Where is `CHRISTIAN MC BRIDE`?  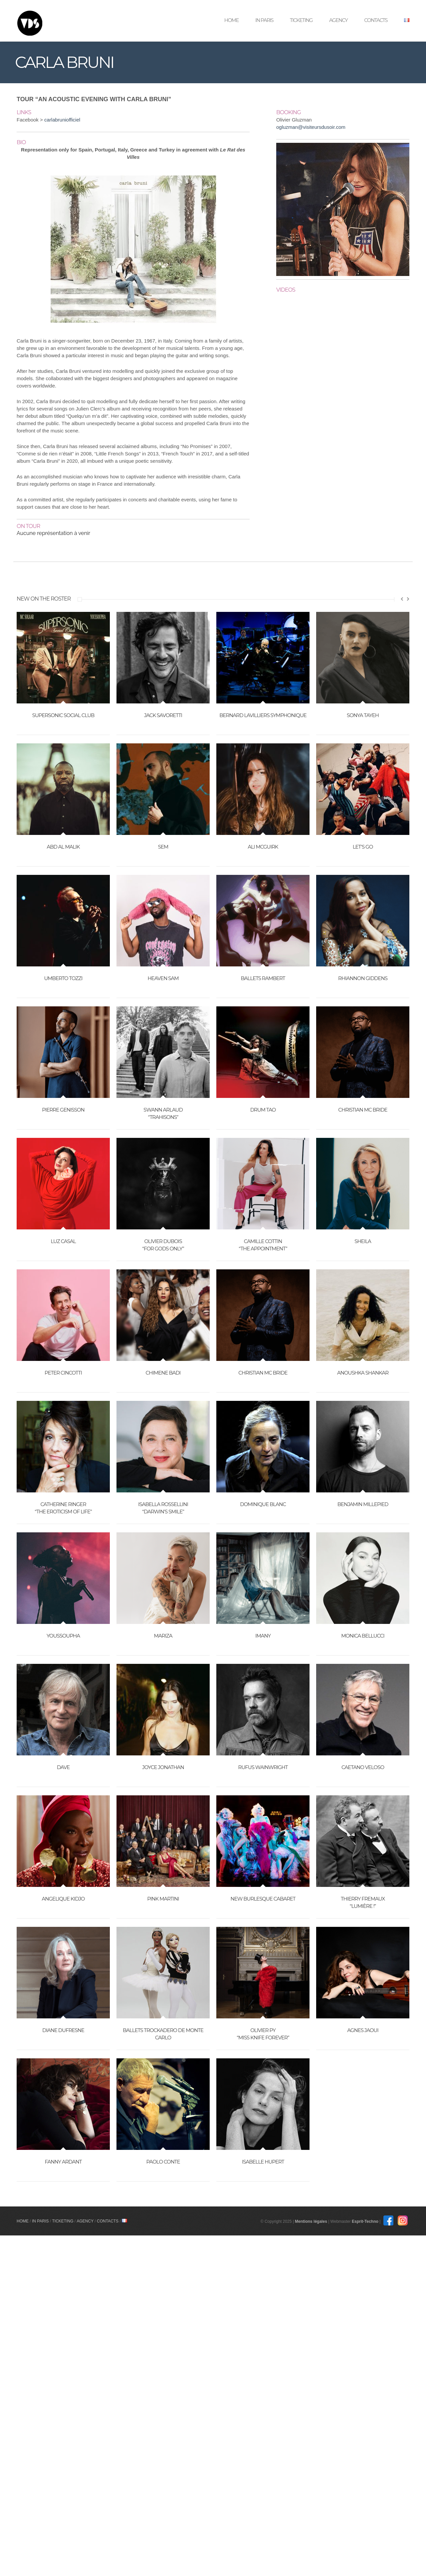 CHRISTIAN MC BRIDE is located at coordinates (362, 1110).